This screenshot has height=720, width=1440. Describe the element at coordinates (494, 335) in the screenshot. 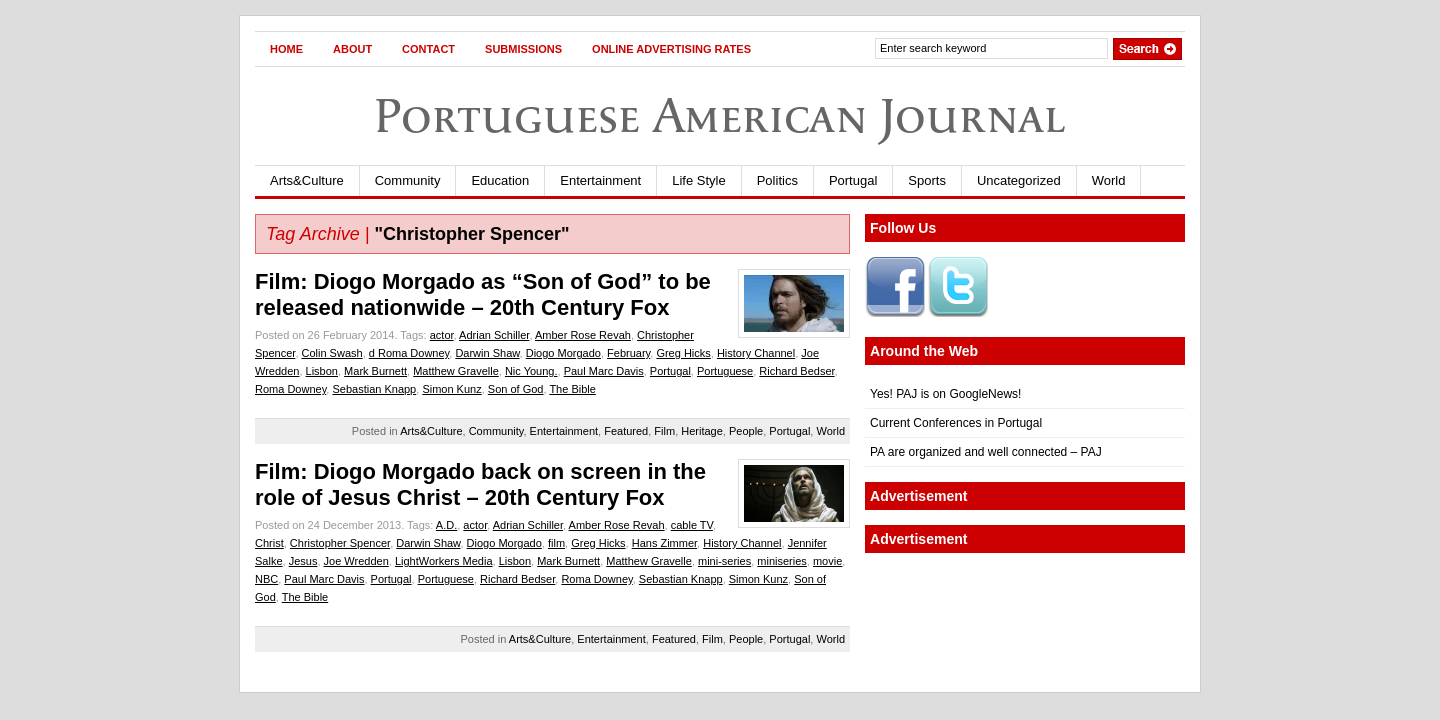

I see `Adrian Schiller` at that location.